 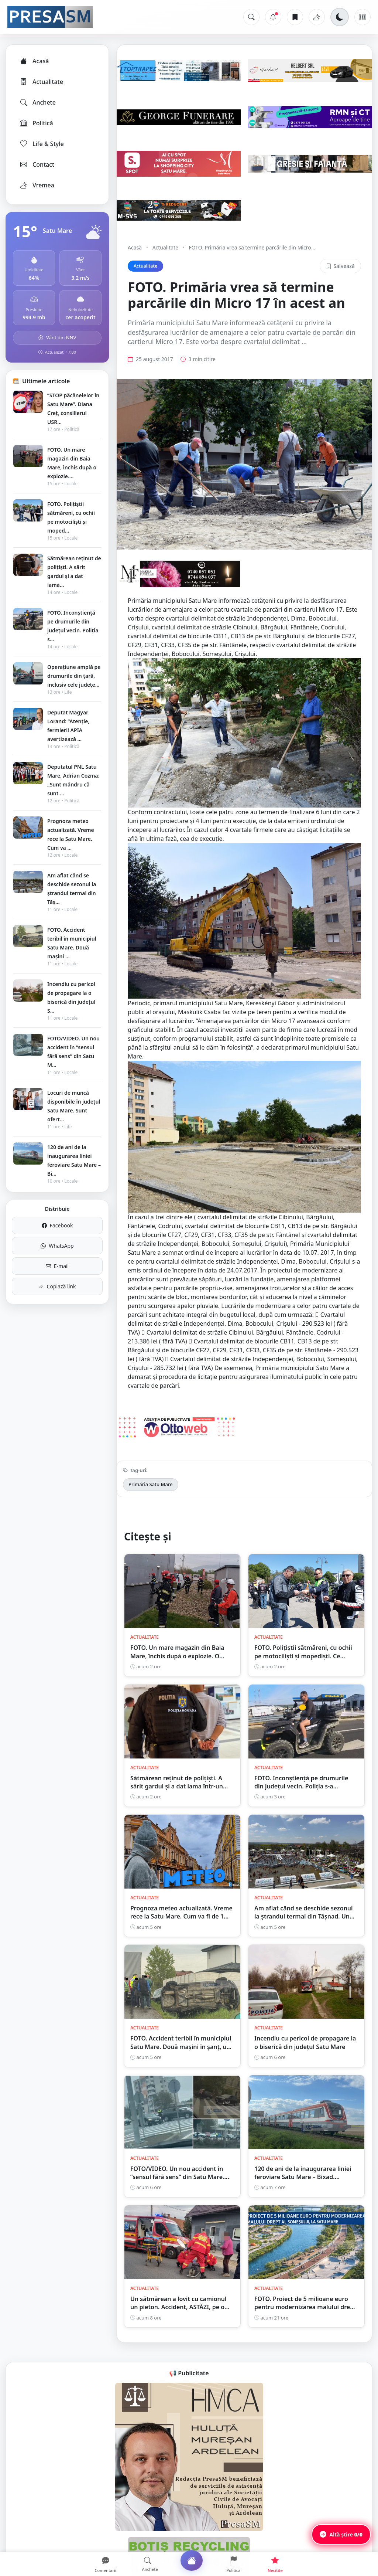 I want to click on E-mail, so click(x=57, y=1266).